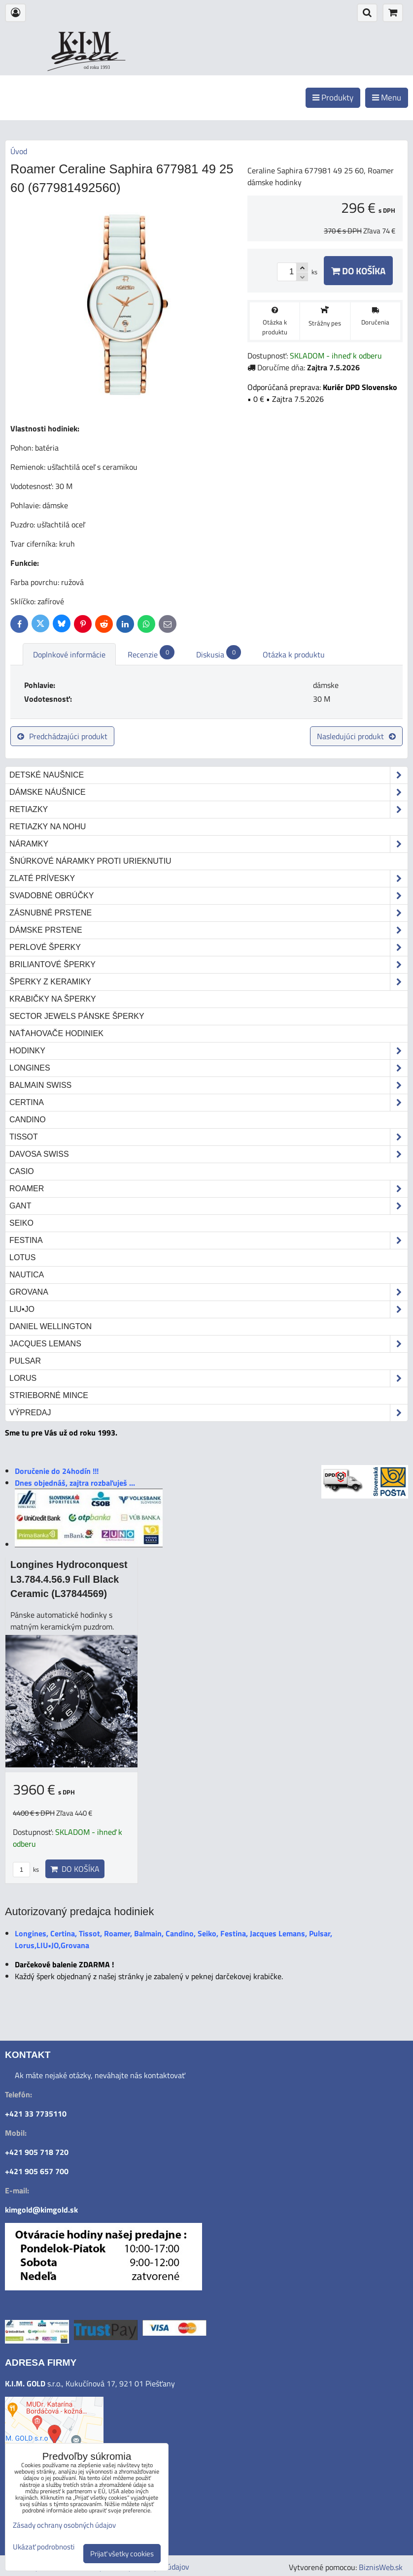 Image resolution: width=413 pixels, height=2576 pixels. I want to click on Ukázať podrobnosti, so click(43, 2547).